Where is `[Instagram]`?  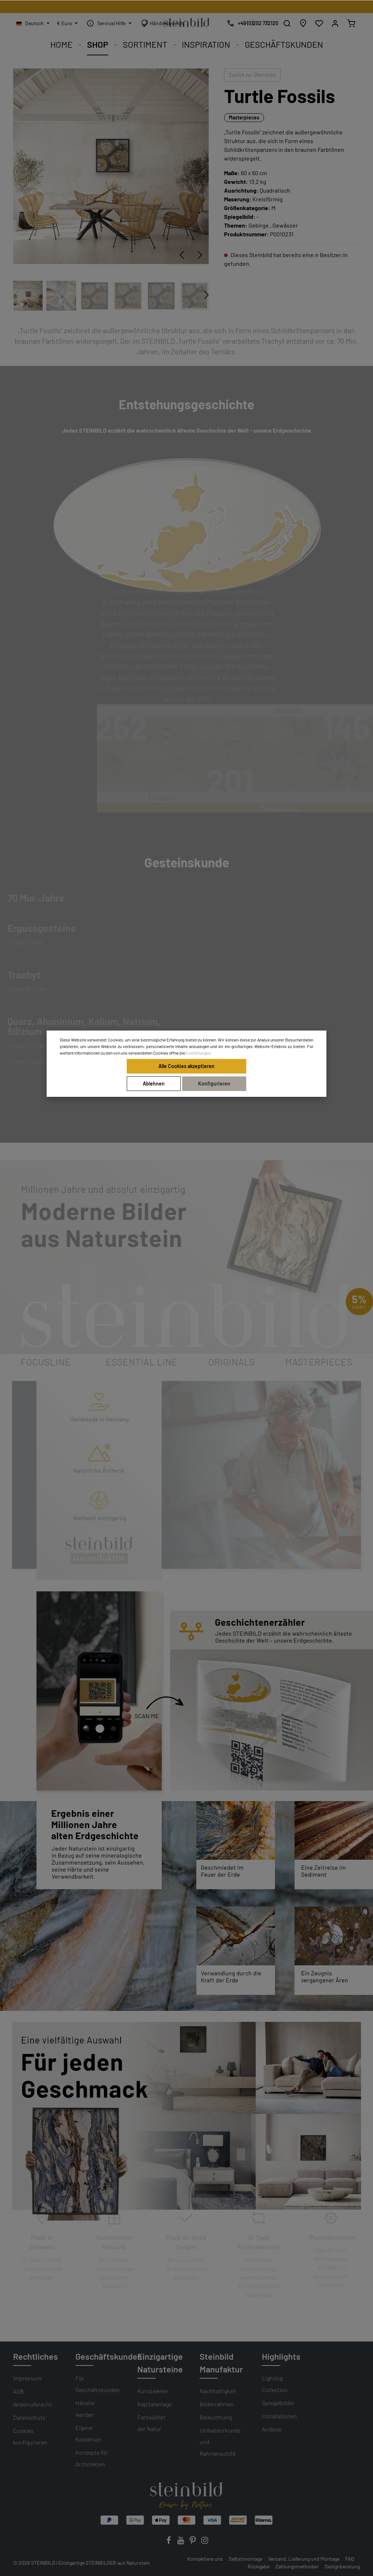 [Instagram] is located at coordinates (205, 2542).